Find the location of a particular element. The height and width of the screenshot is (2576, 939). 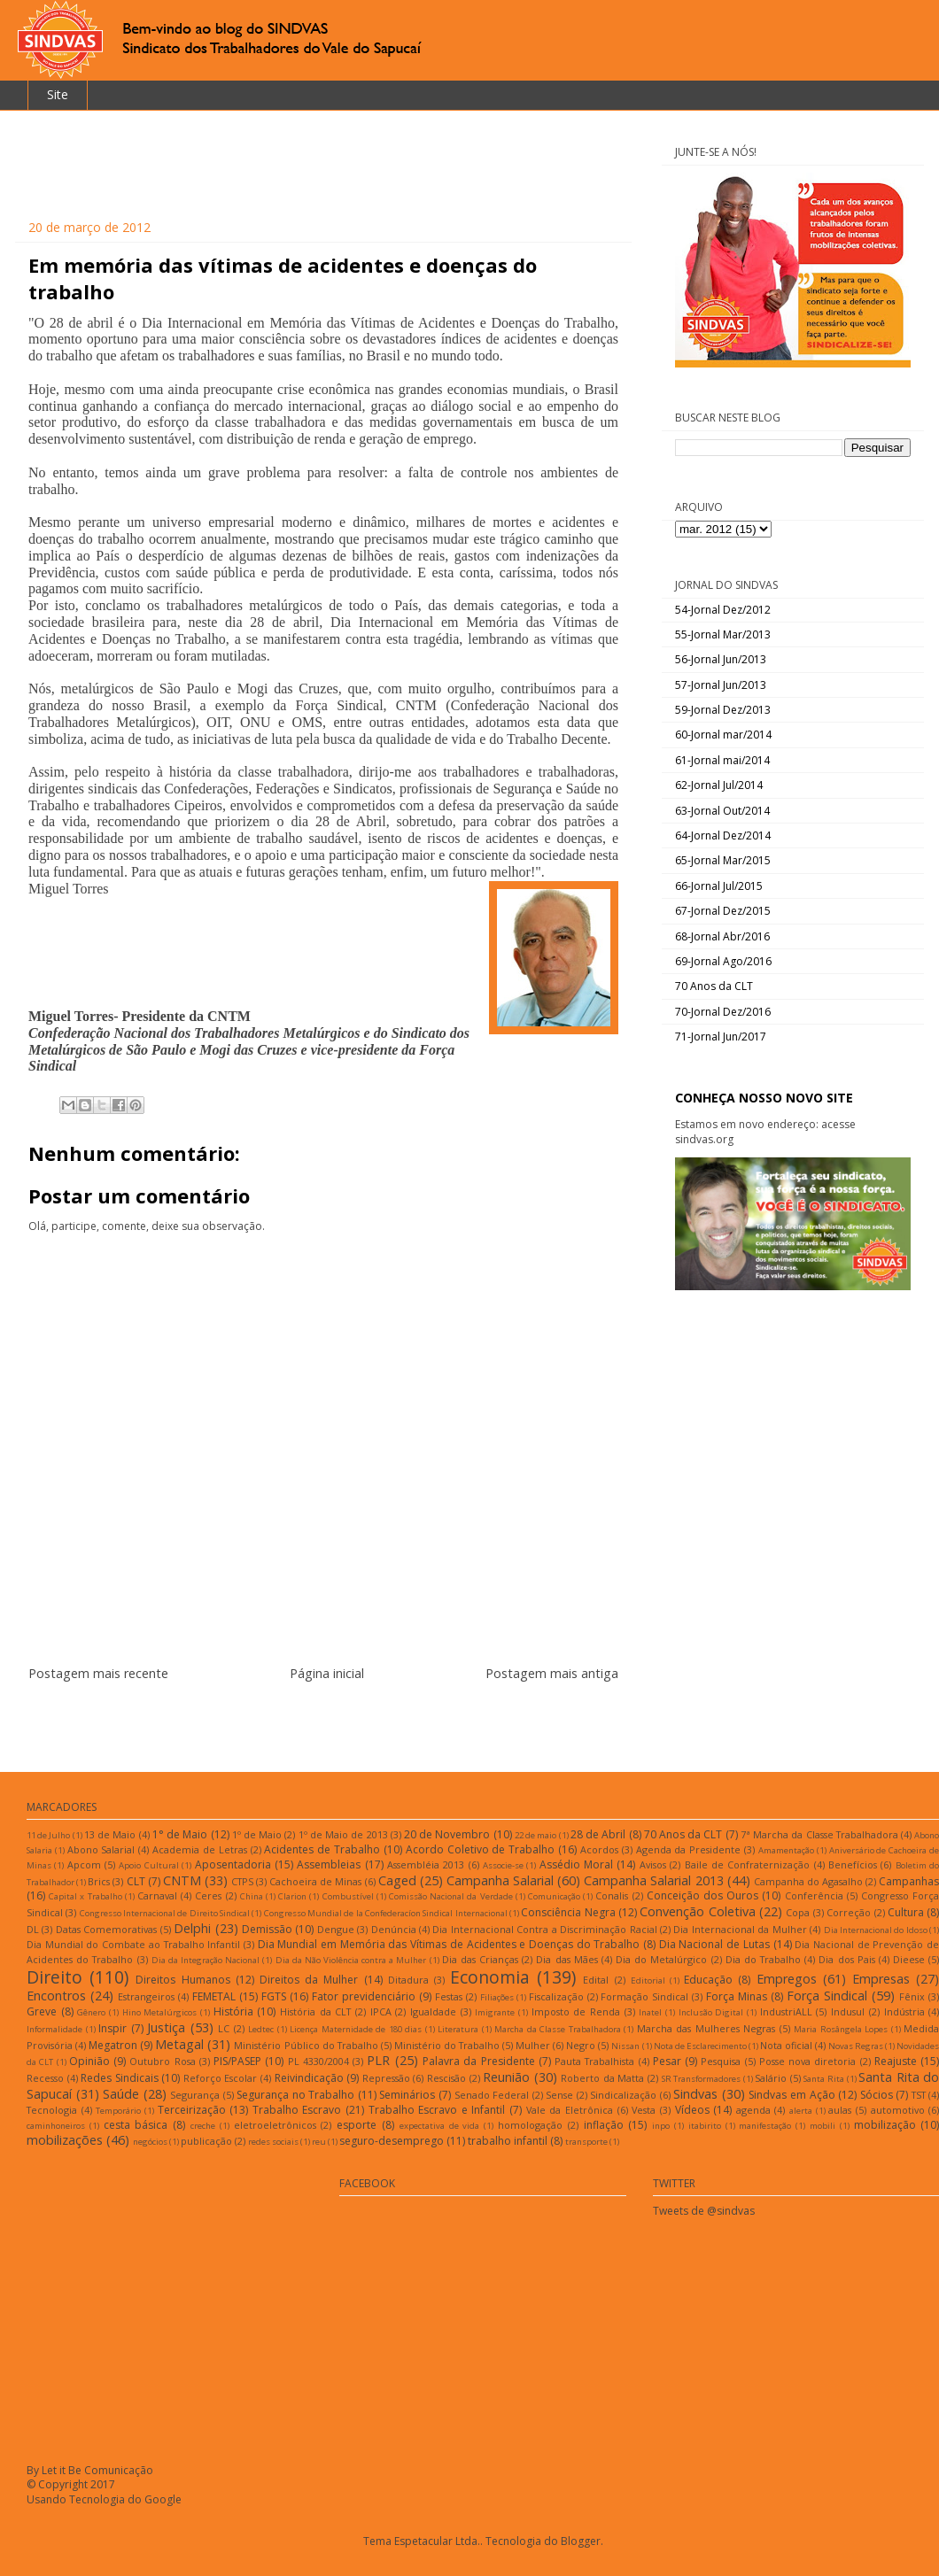

Demissão is located at coordinates (267, 1929).